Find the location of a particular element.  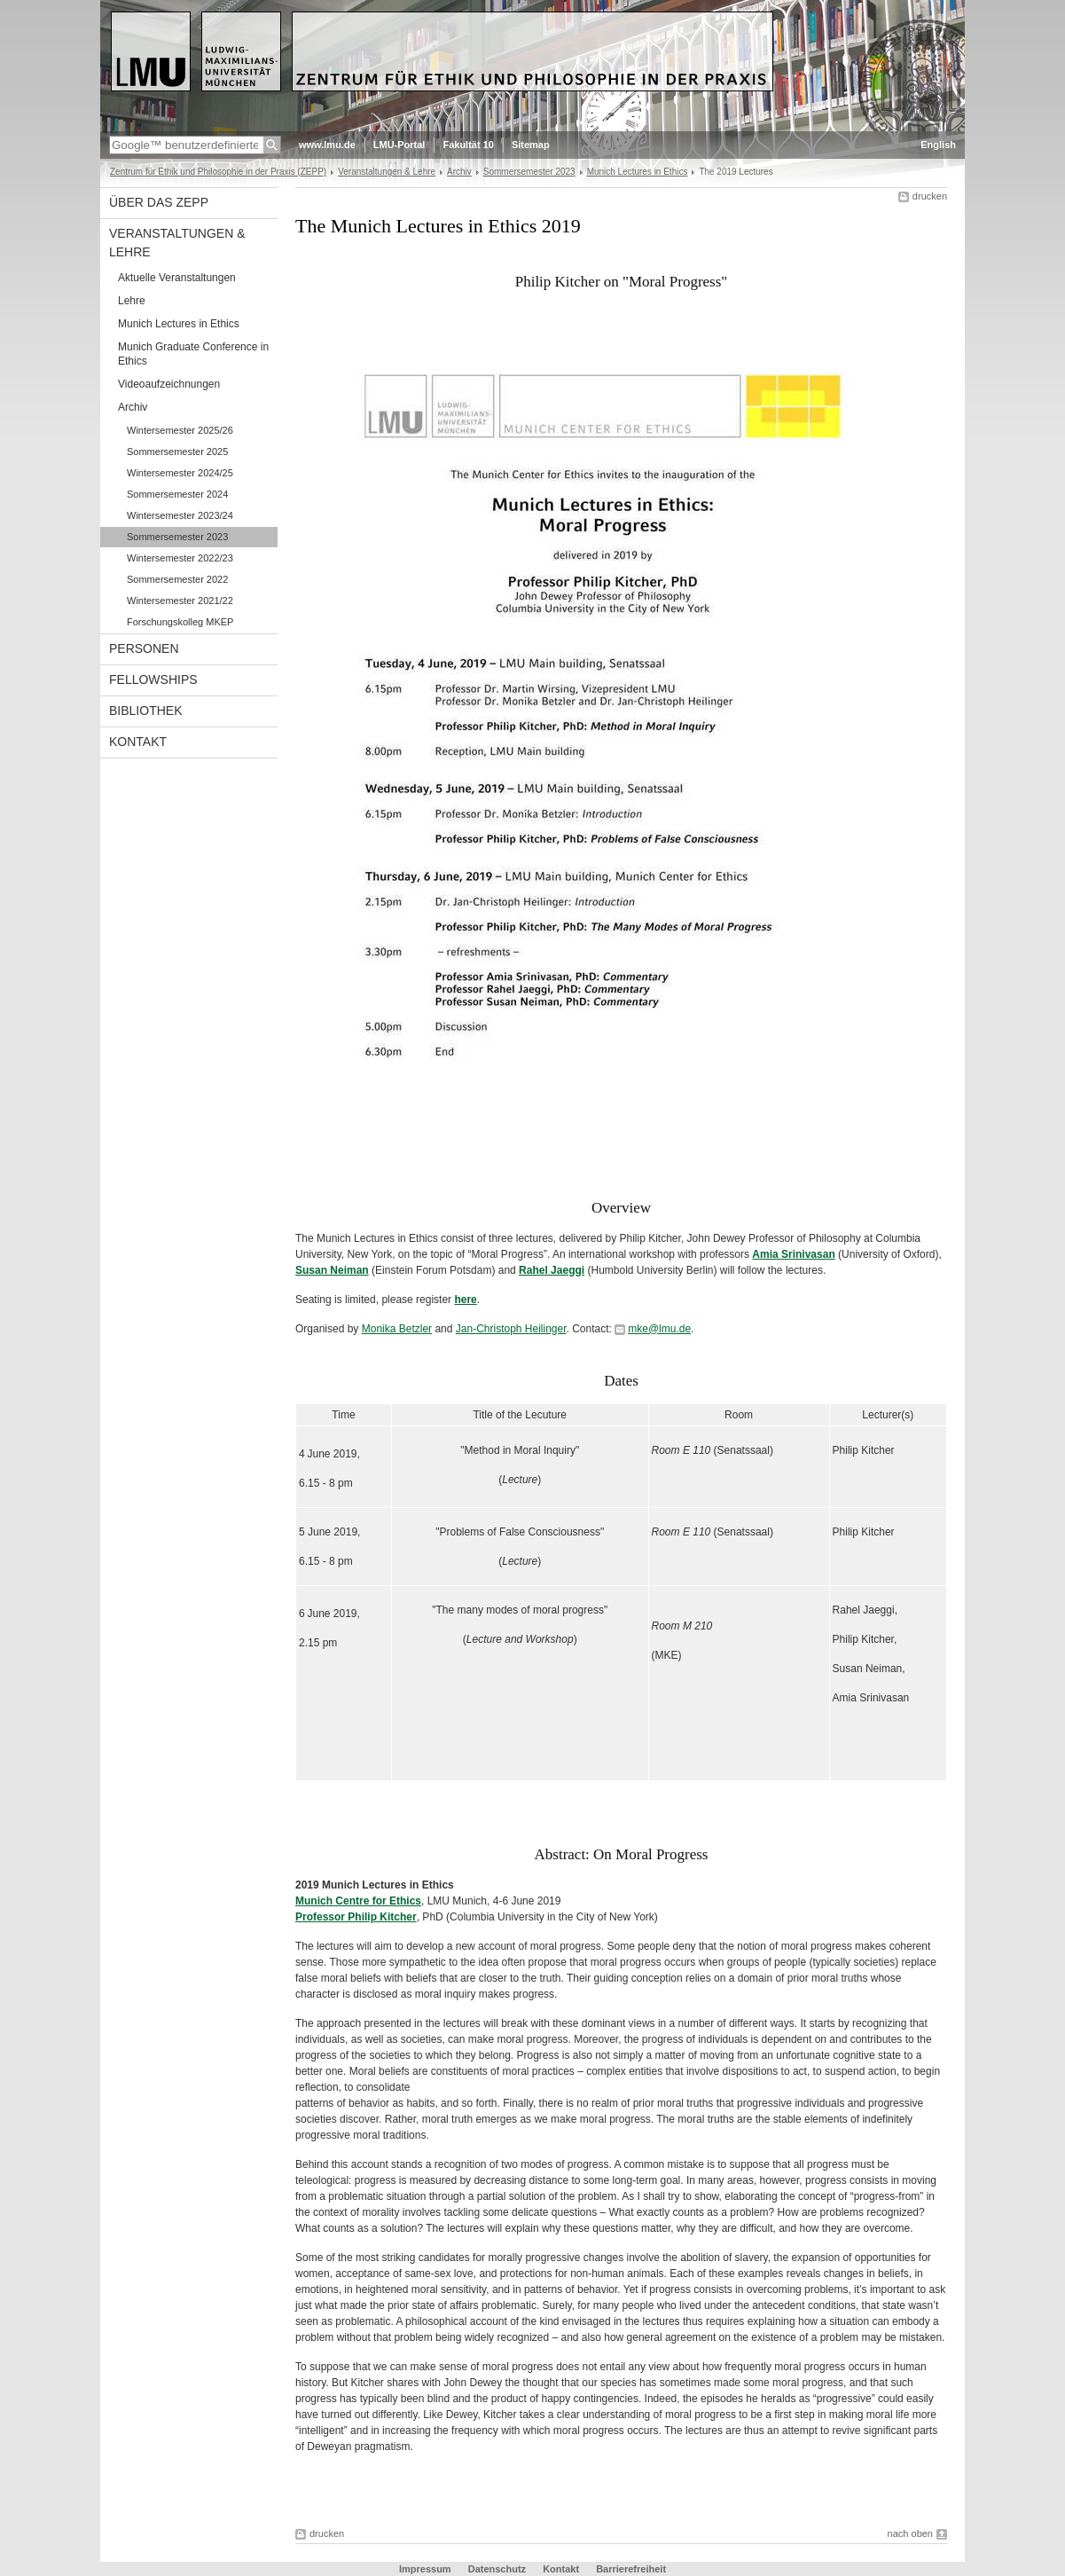

Fellowships is located at coordinates (153, 679).